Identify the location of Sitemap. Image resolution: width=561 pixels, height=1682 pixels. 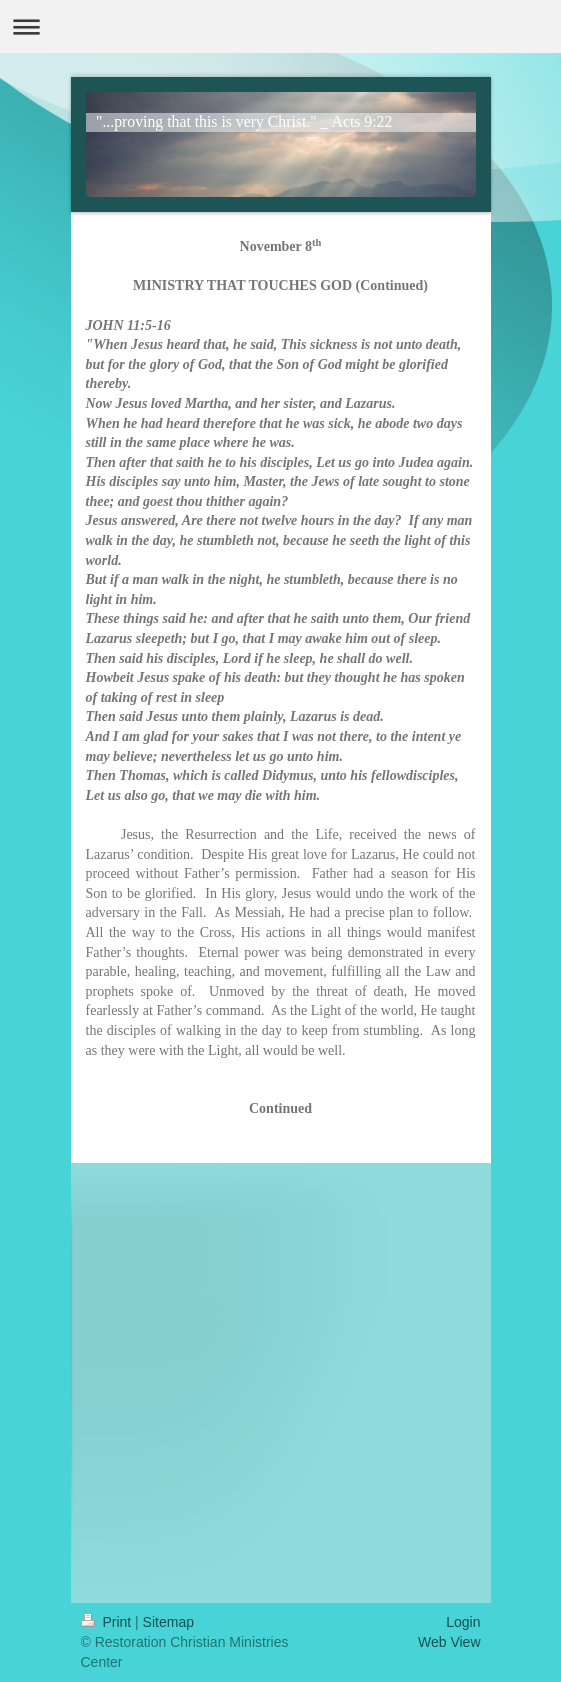
(168, 1622).